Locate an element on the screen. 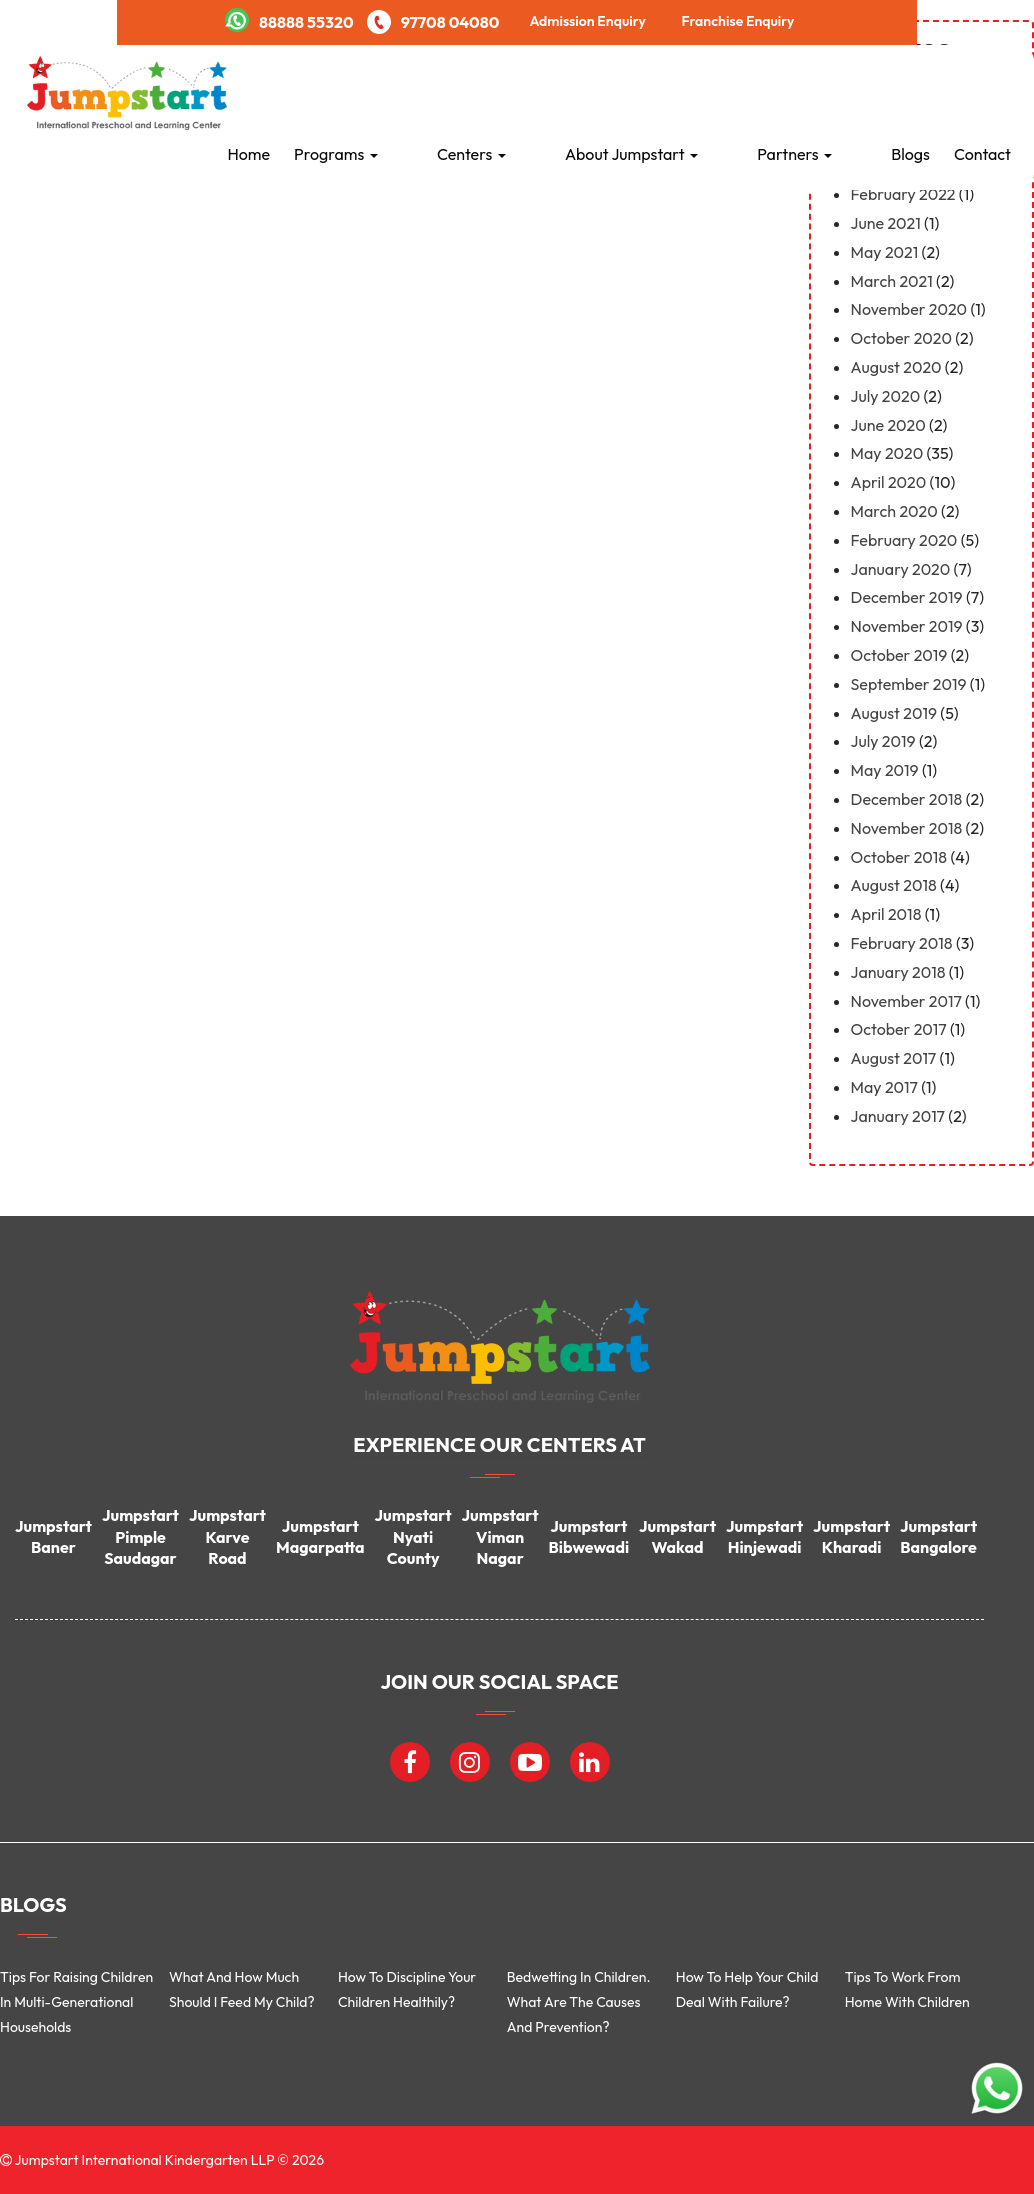  July 2020 is located at coordinates (886, 396).